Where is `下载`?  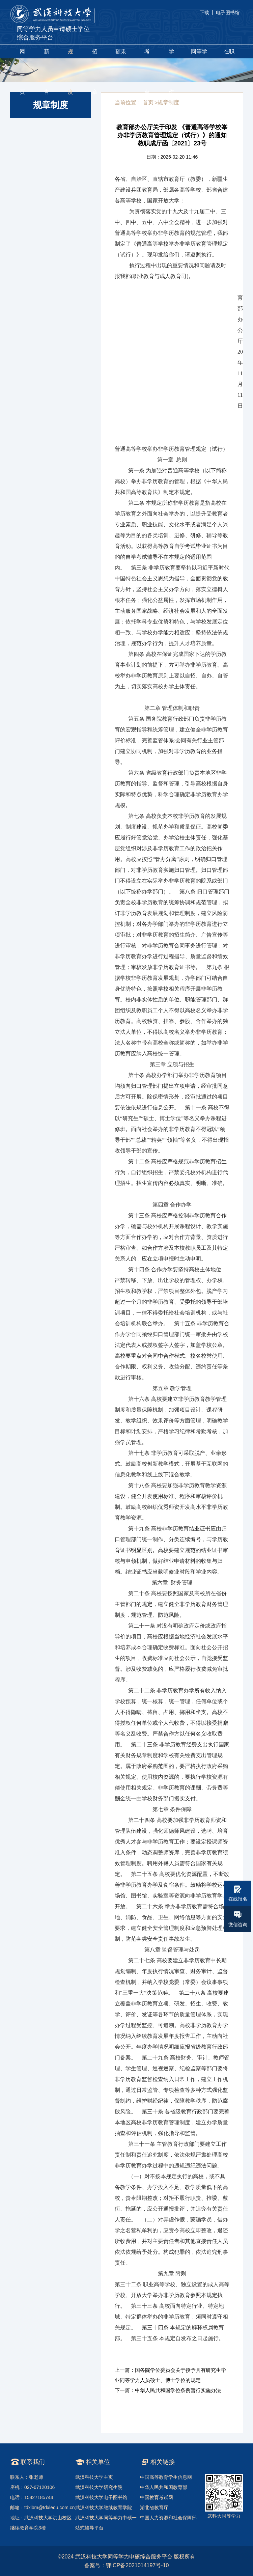 下载 is located at coordinates (204, 12).